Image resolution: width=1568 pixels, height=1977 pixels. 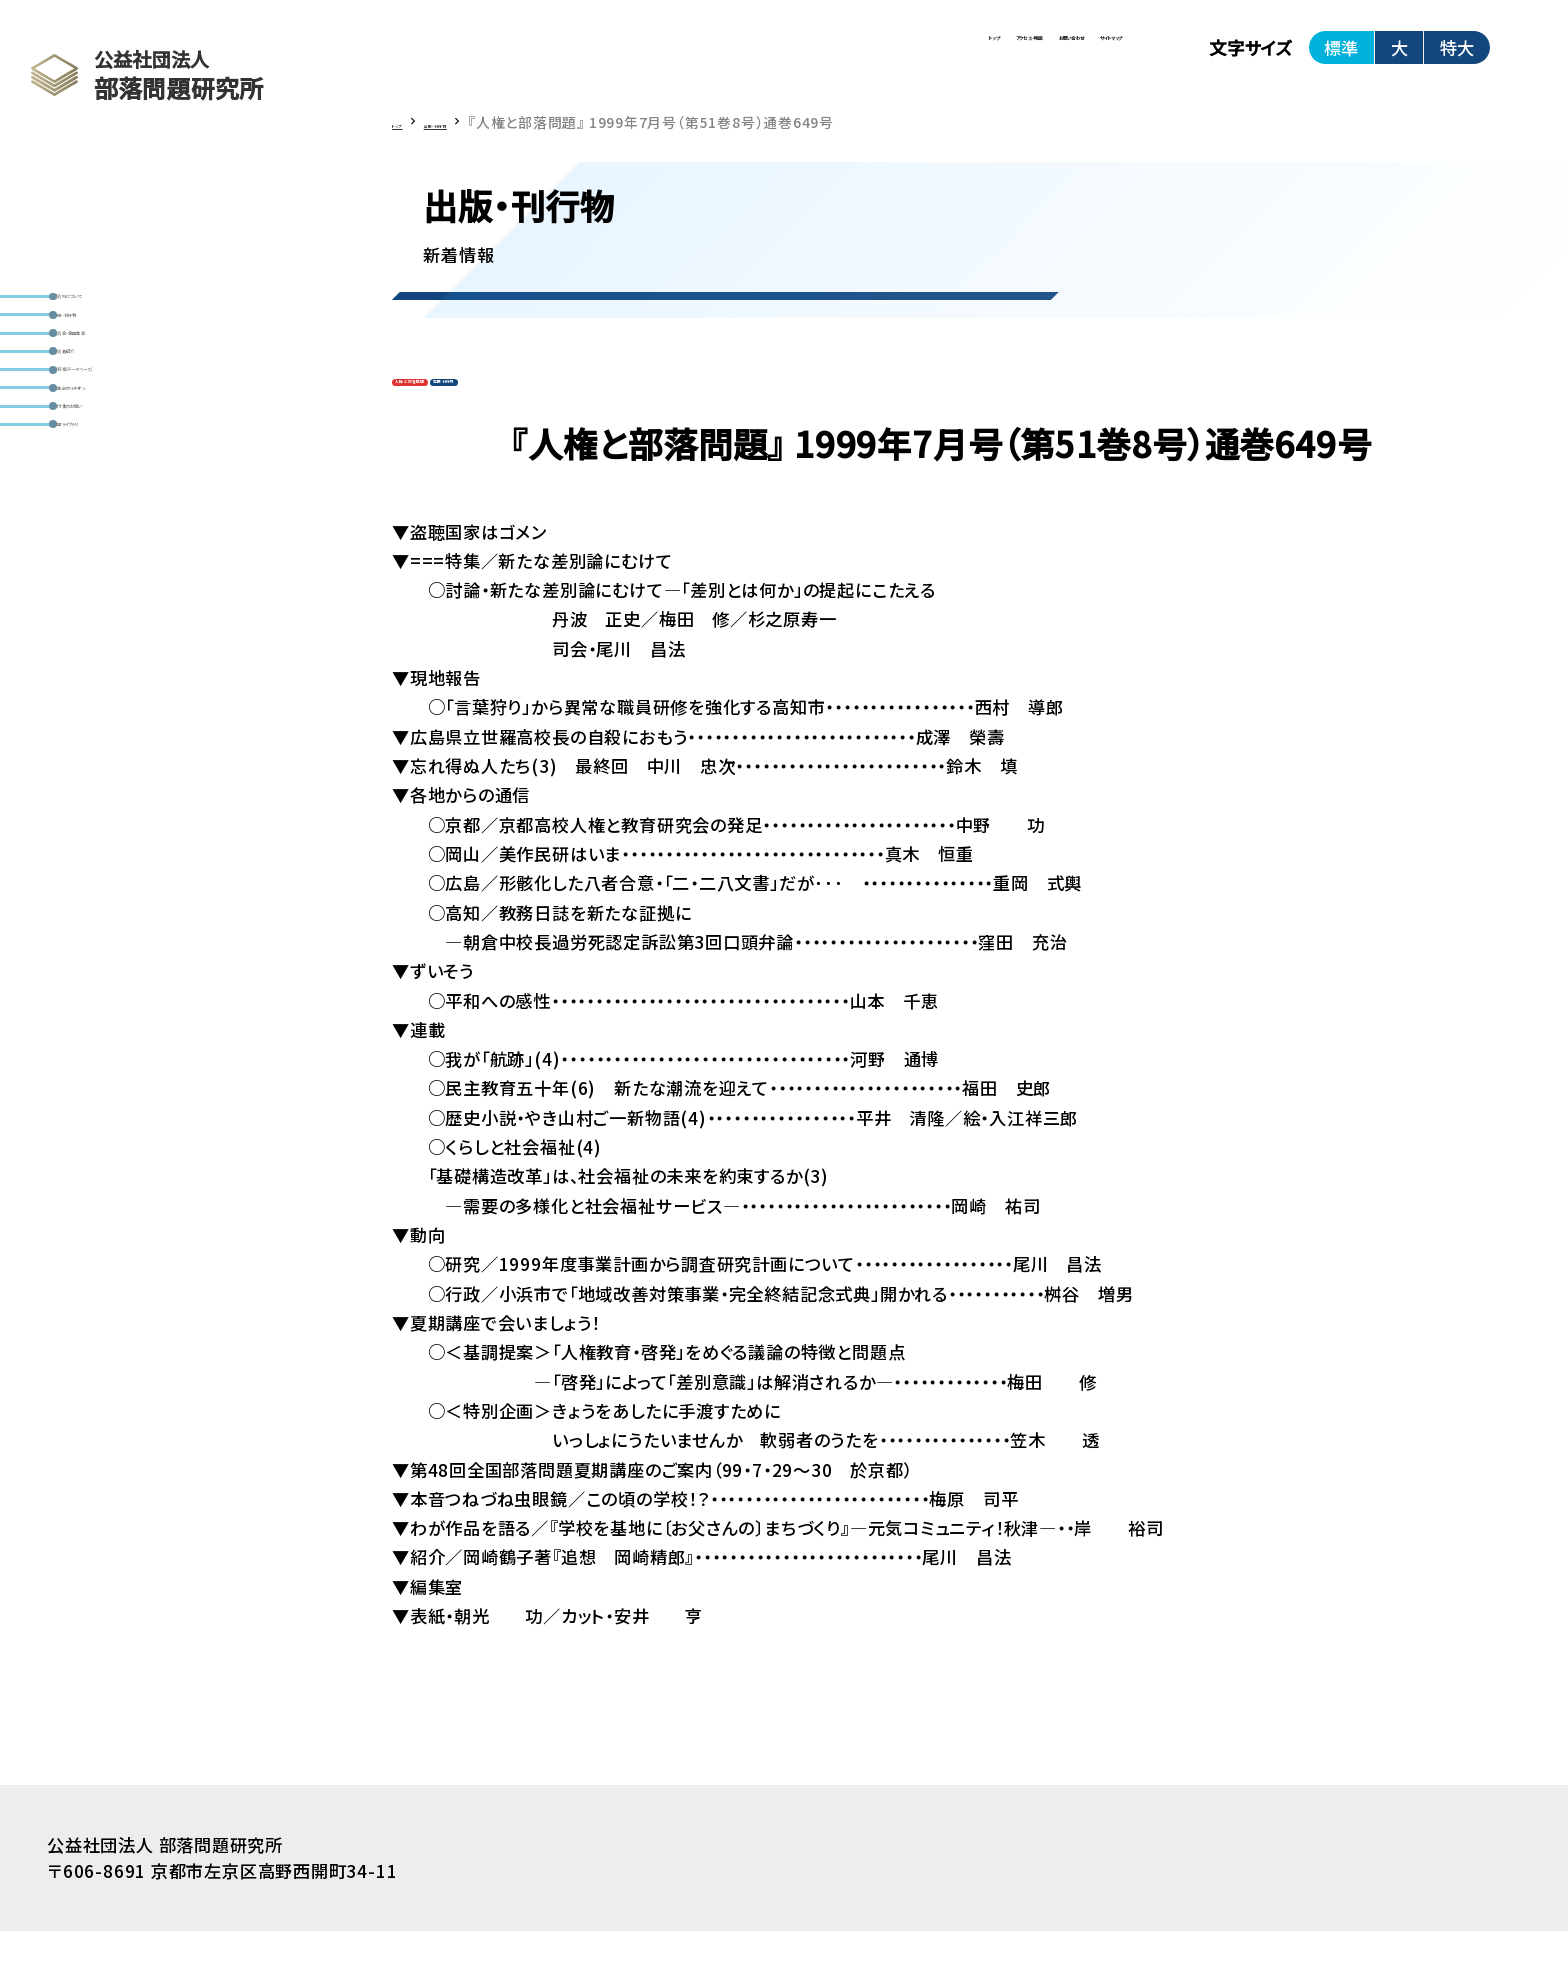 What do you see at coordinates (128, 600) in the screenshot?
I see `寄付金のお願い` at bounding box center [128, 600].